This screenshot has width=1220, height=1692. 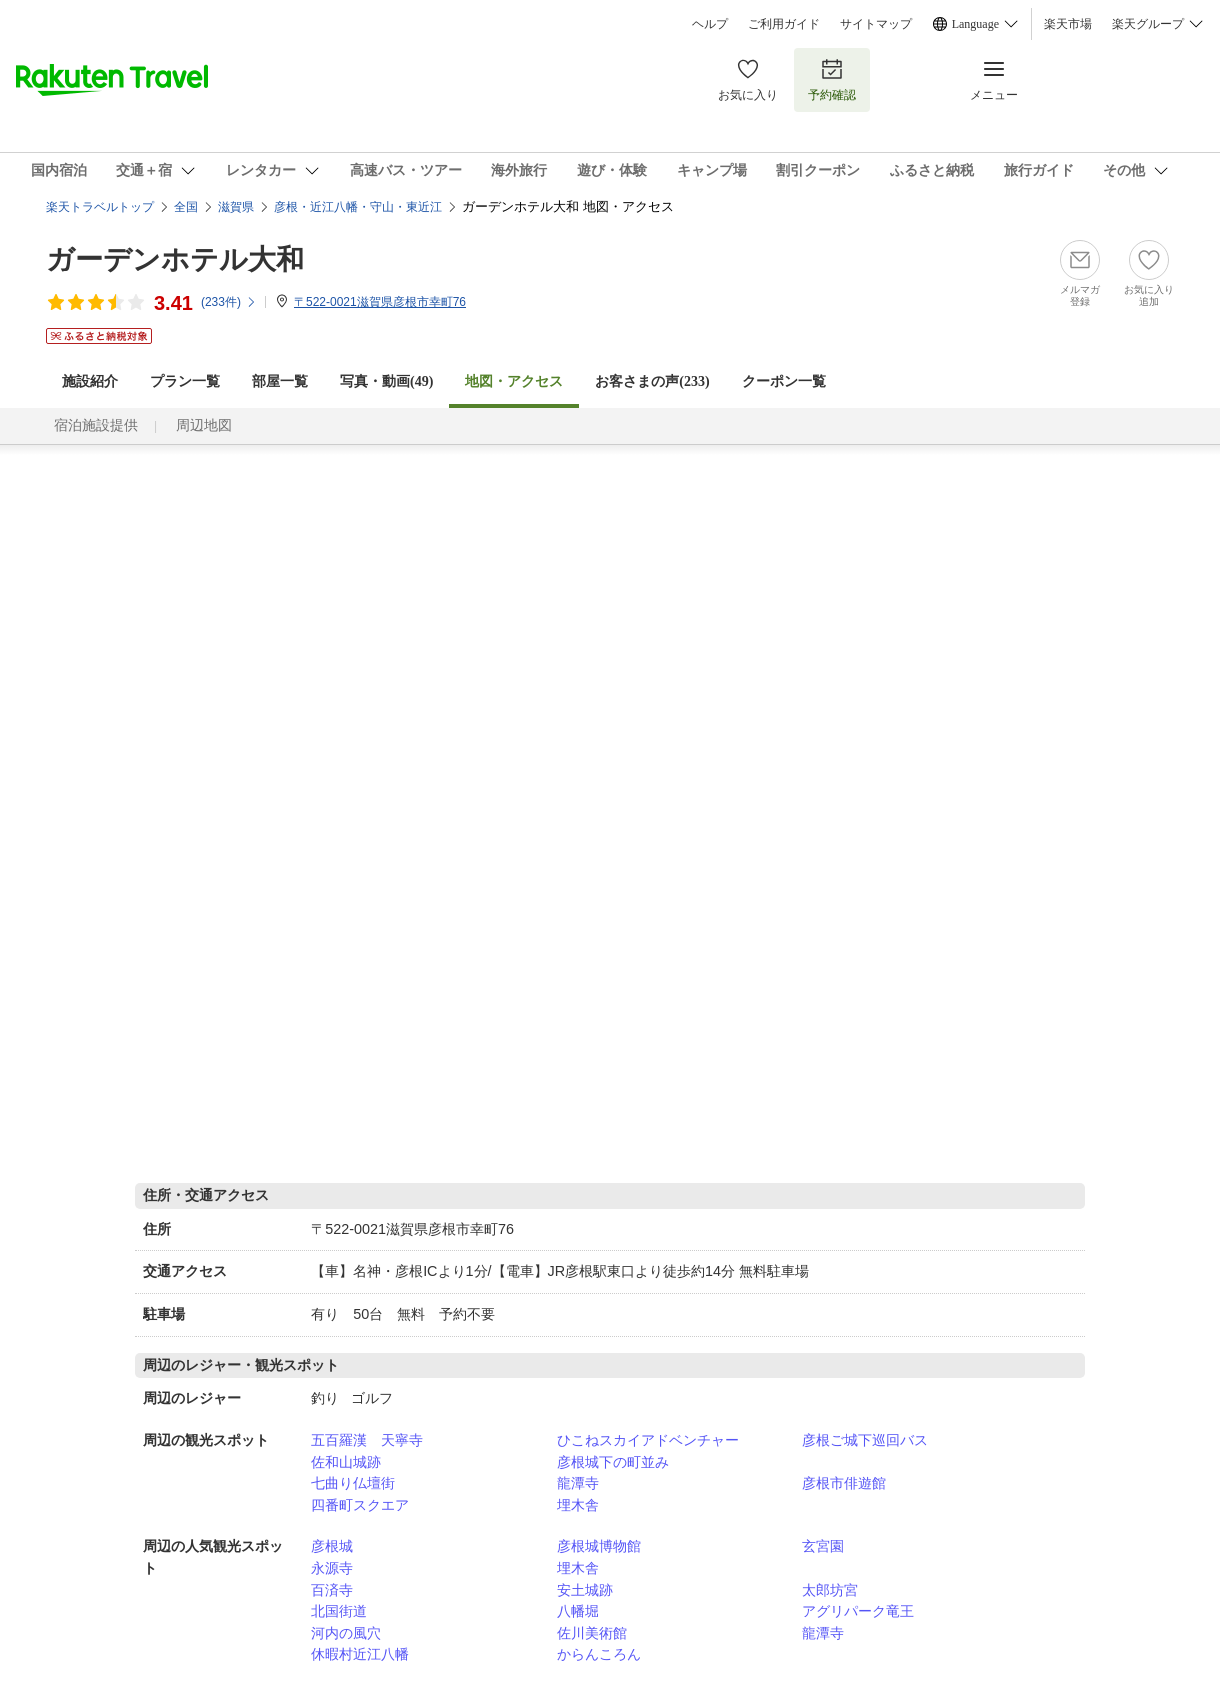 I want to click on 彦根城, so click(x=332, y=1546).